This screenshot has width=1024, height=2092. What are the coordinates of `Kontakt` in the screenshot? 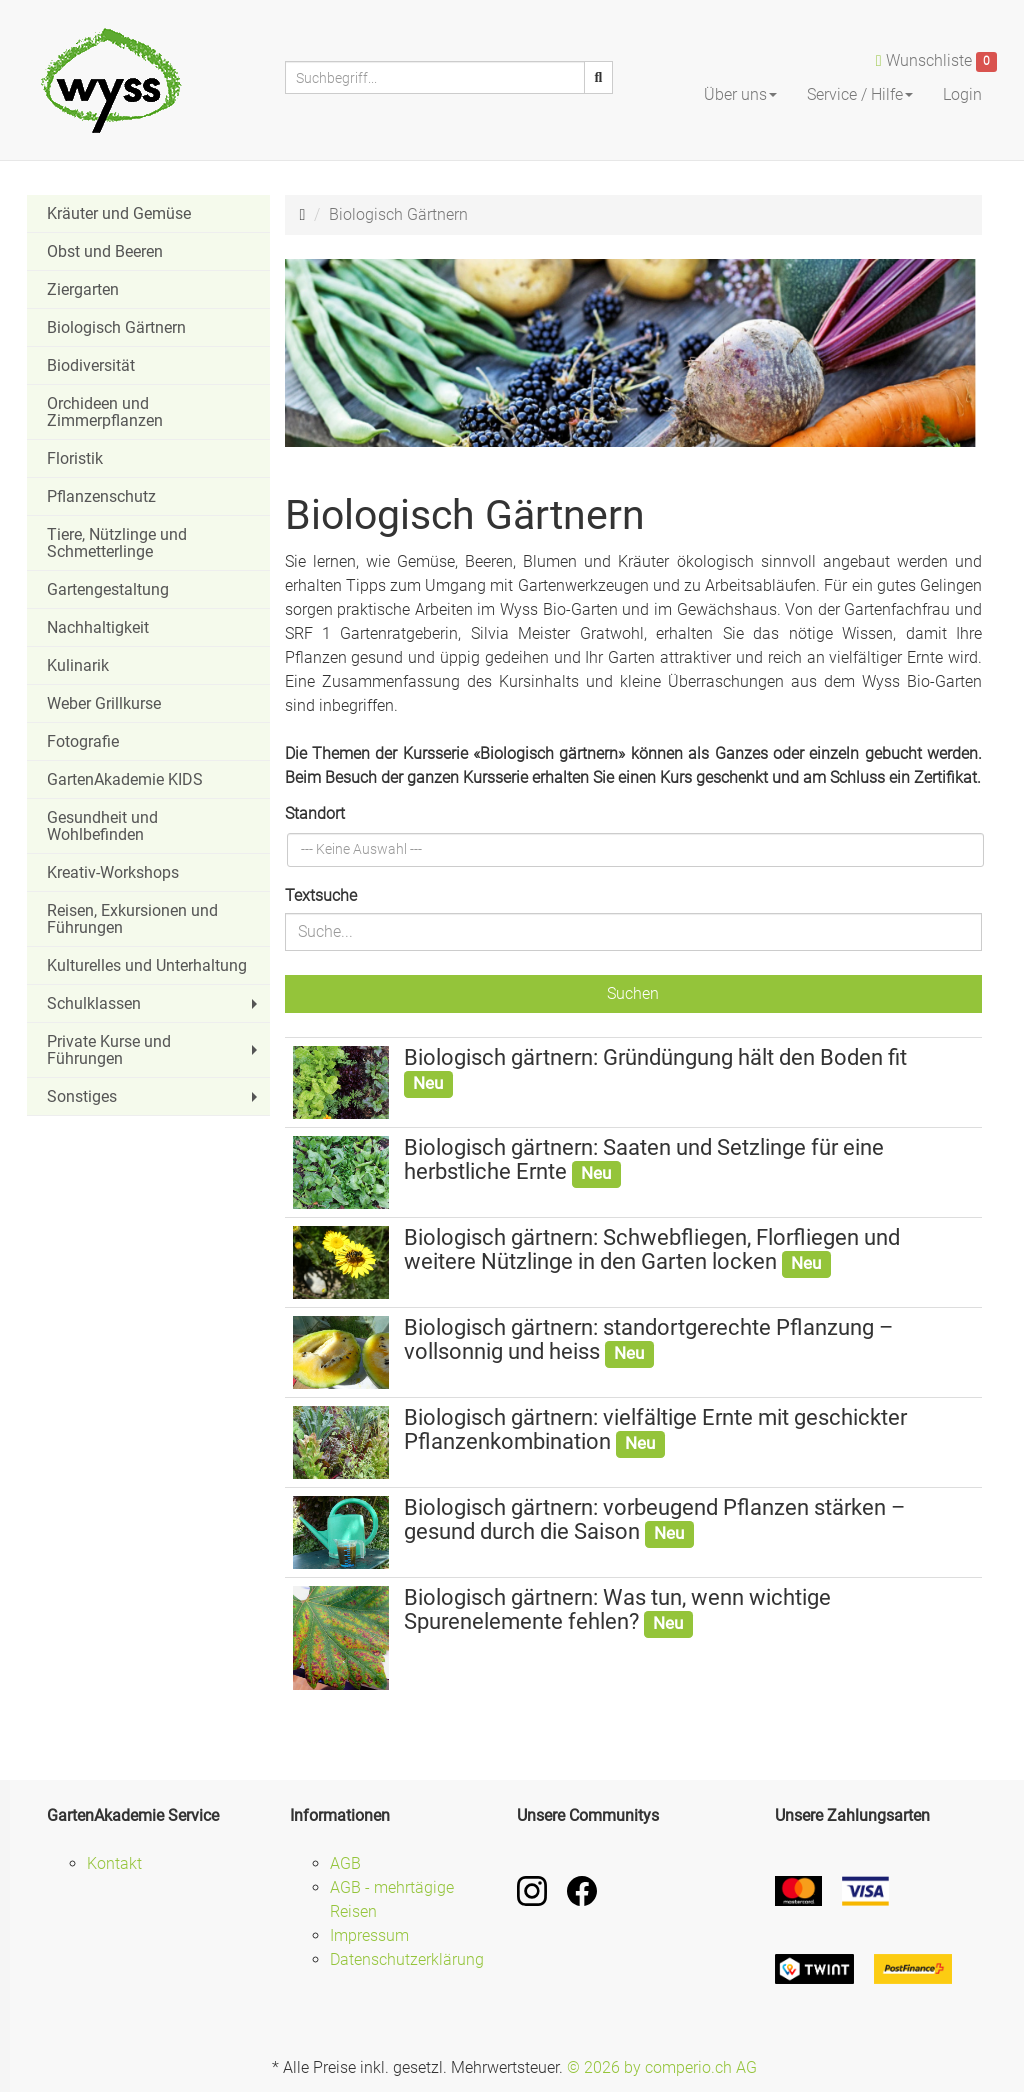 It's located at (114, 1863).